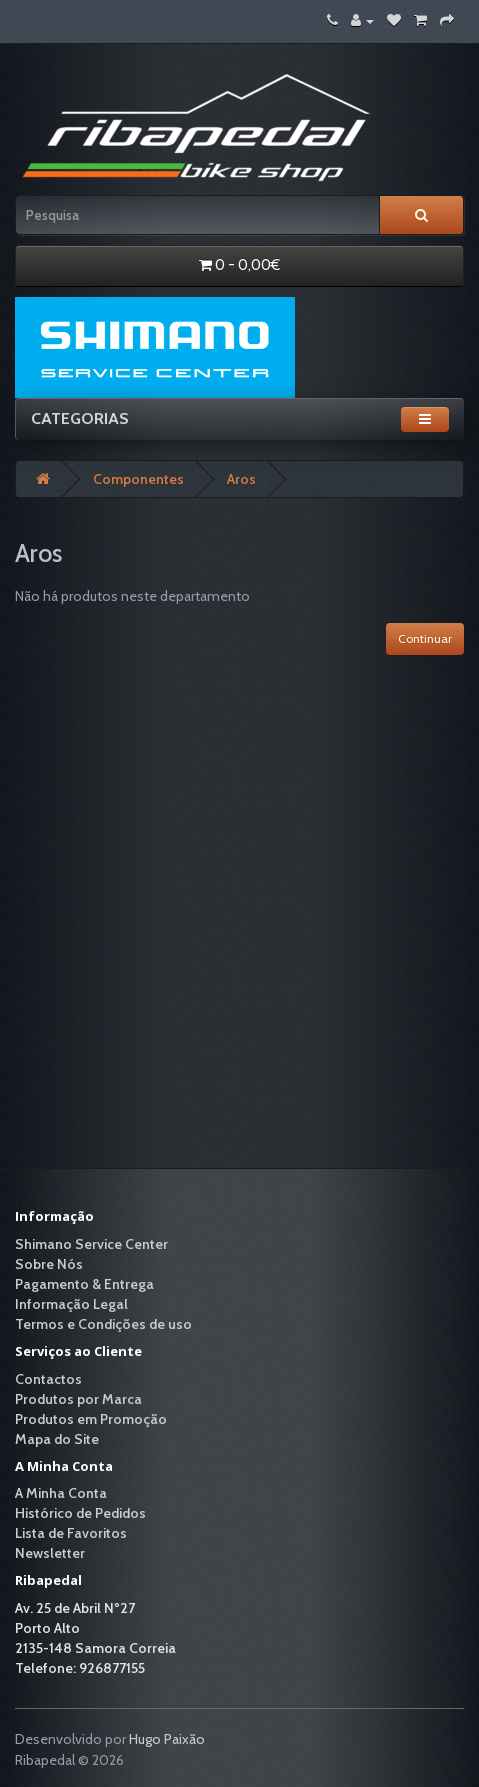 Image resolution: width=479 pixels, height=1787 pixels. Describe the element at coordinates (61, 1493) in the screenshot. I see `A Minha Conta` at that location.